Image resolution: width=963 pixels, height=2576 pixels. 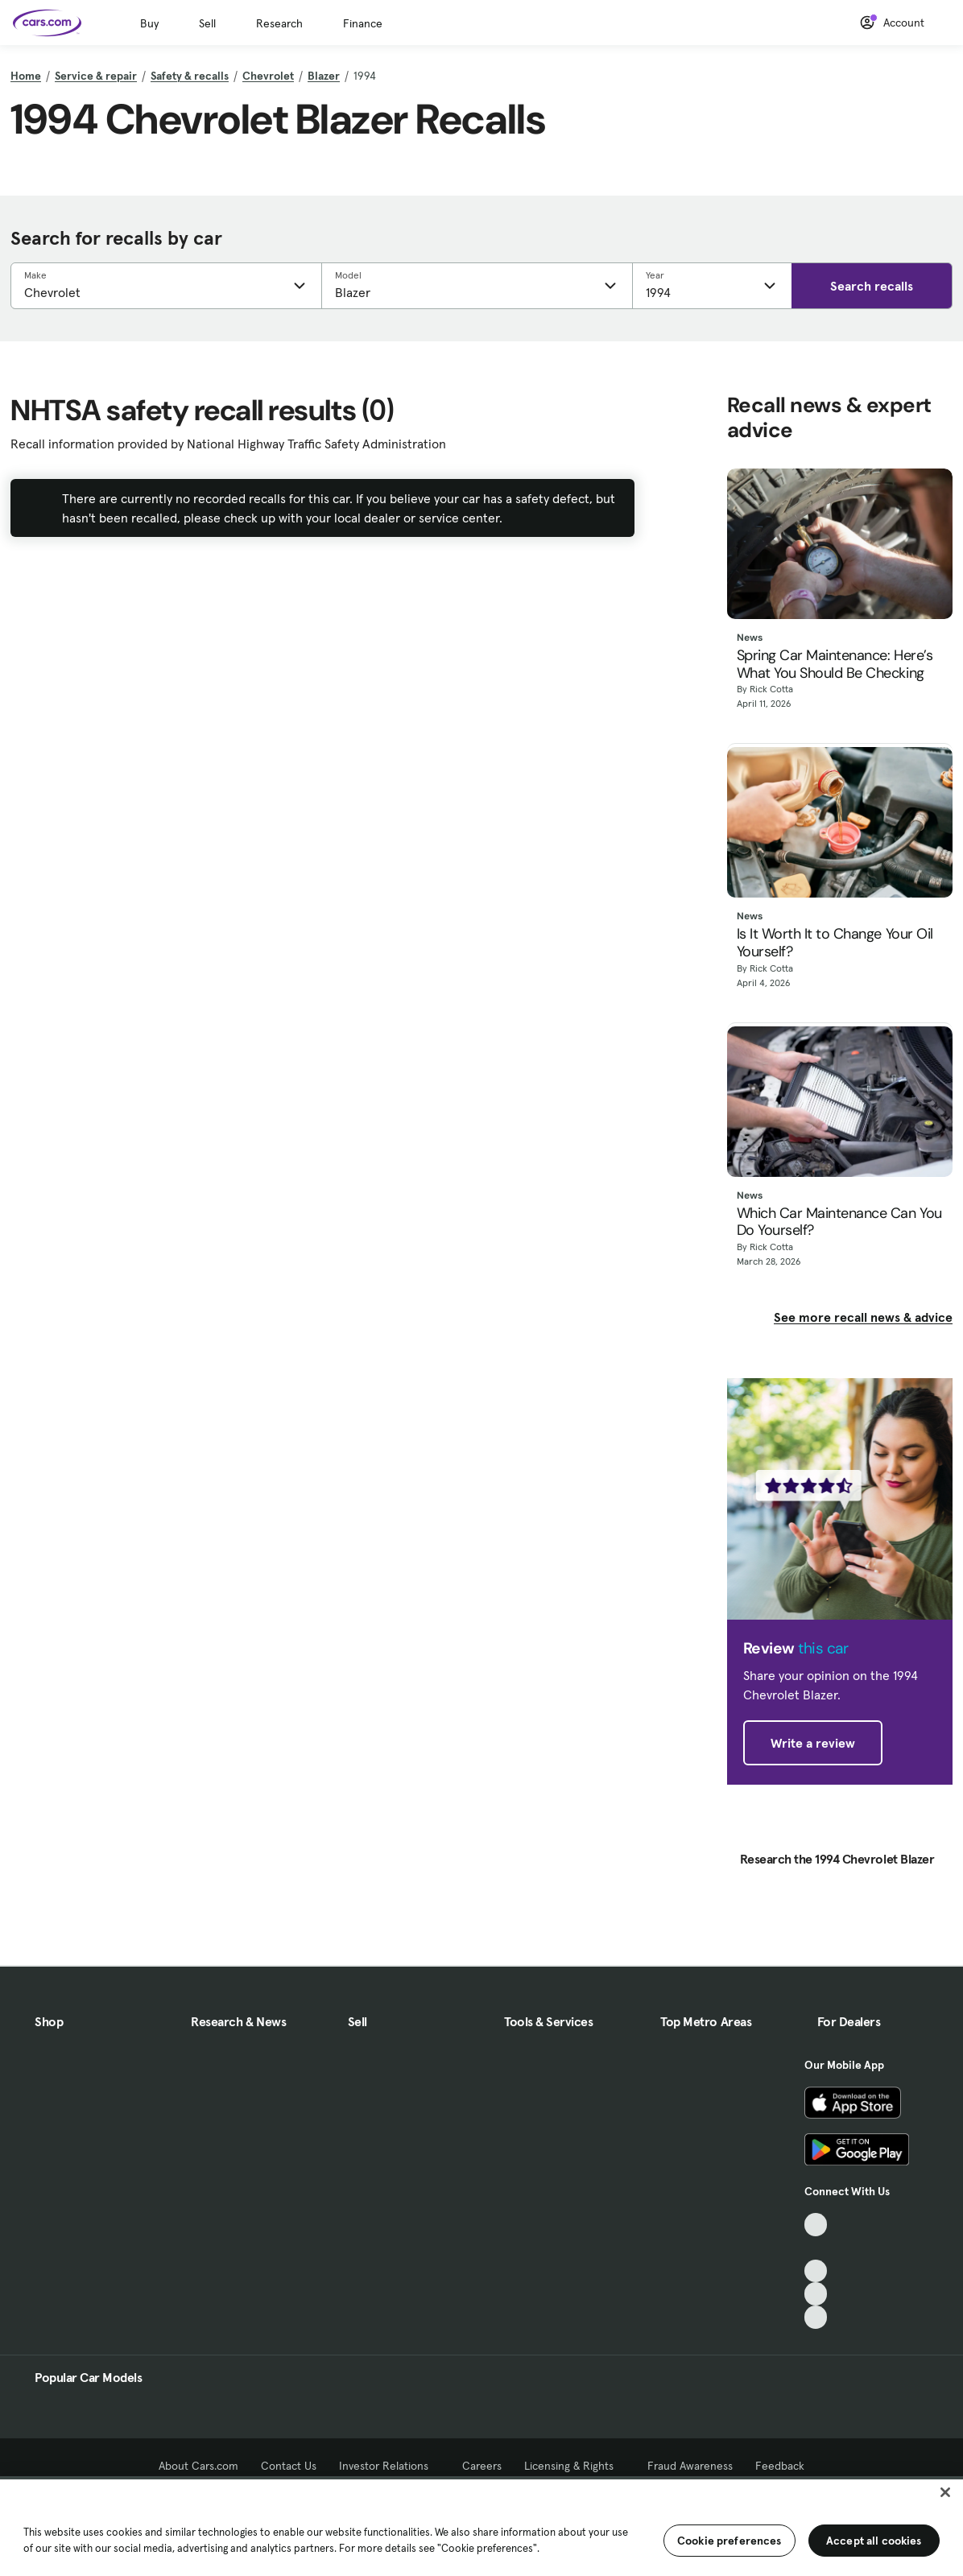 What do you see at coordinates (779, 2465) in the screenshot?
I see `Feedback` at bounding box center [779, 2465].